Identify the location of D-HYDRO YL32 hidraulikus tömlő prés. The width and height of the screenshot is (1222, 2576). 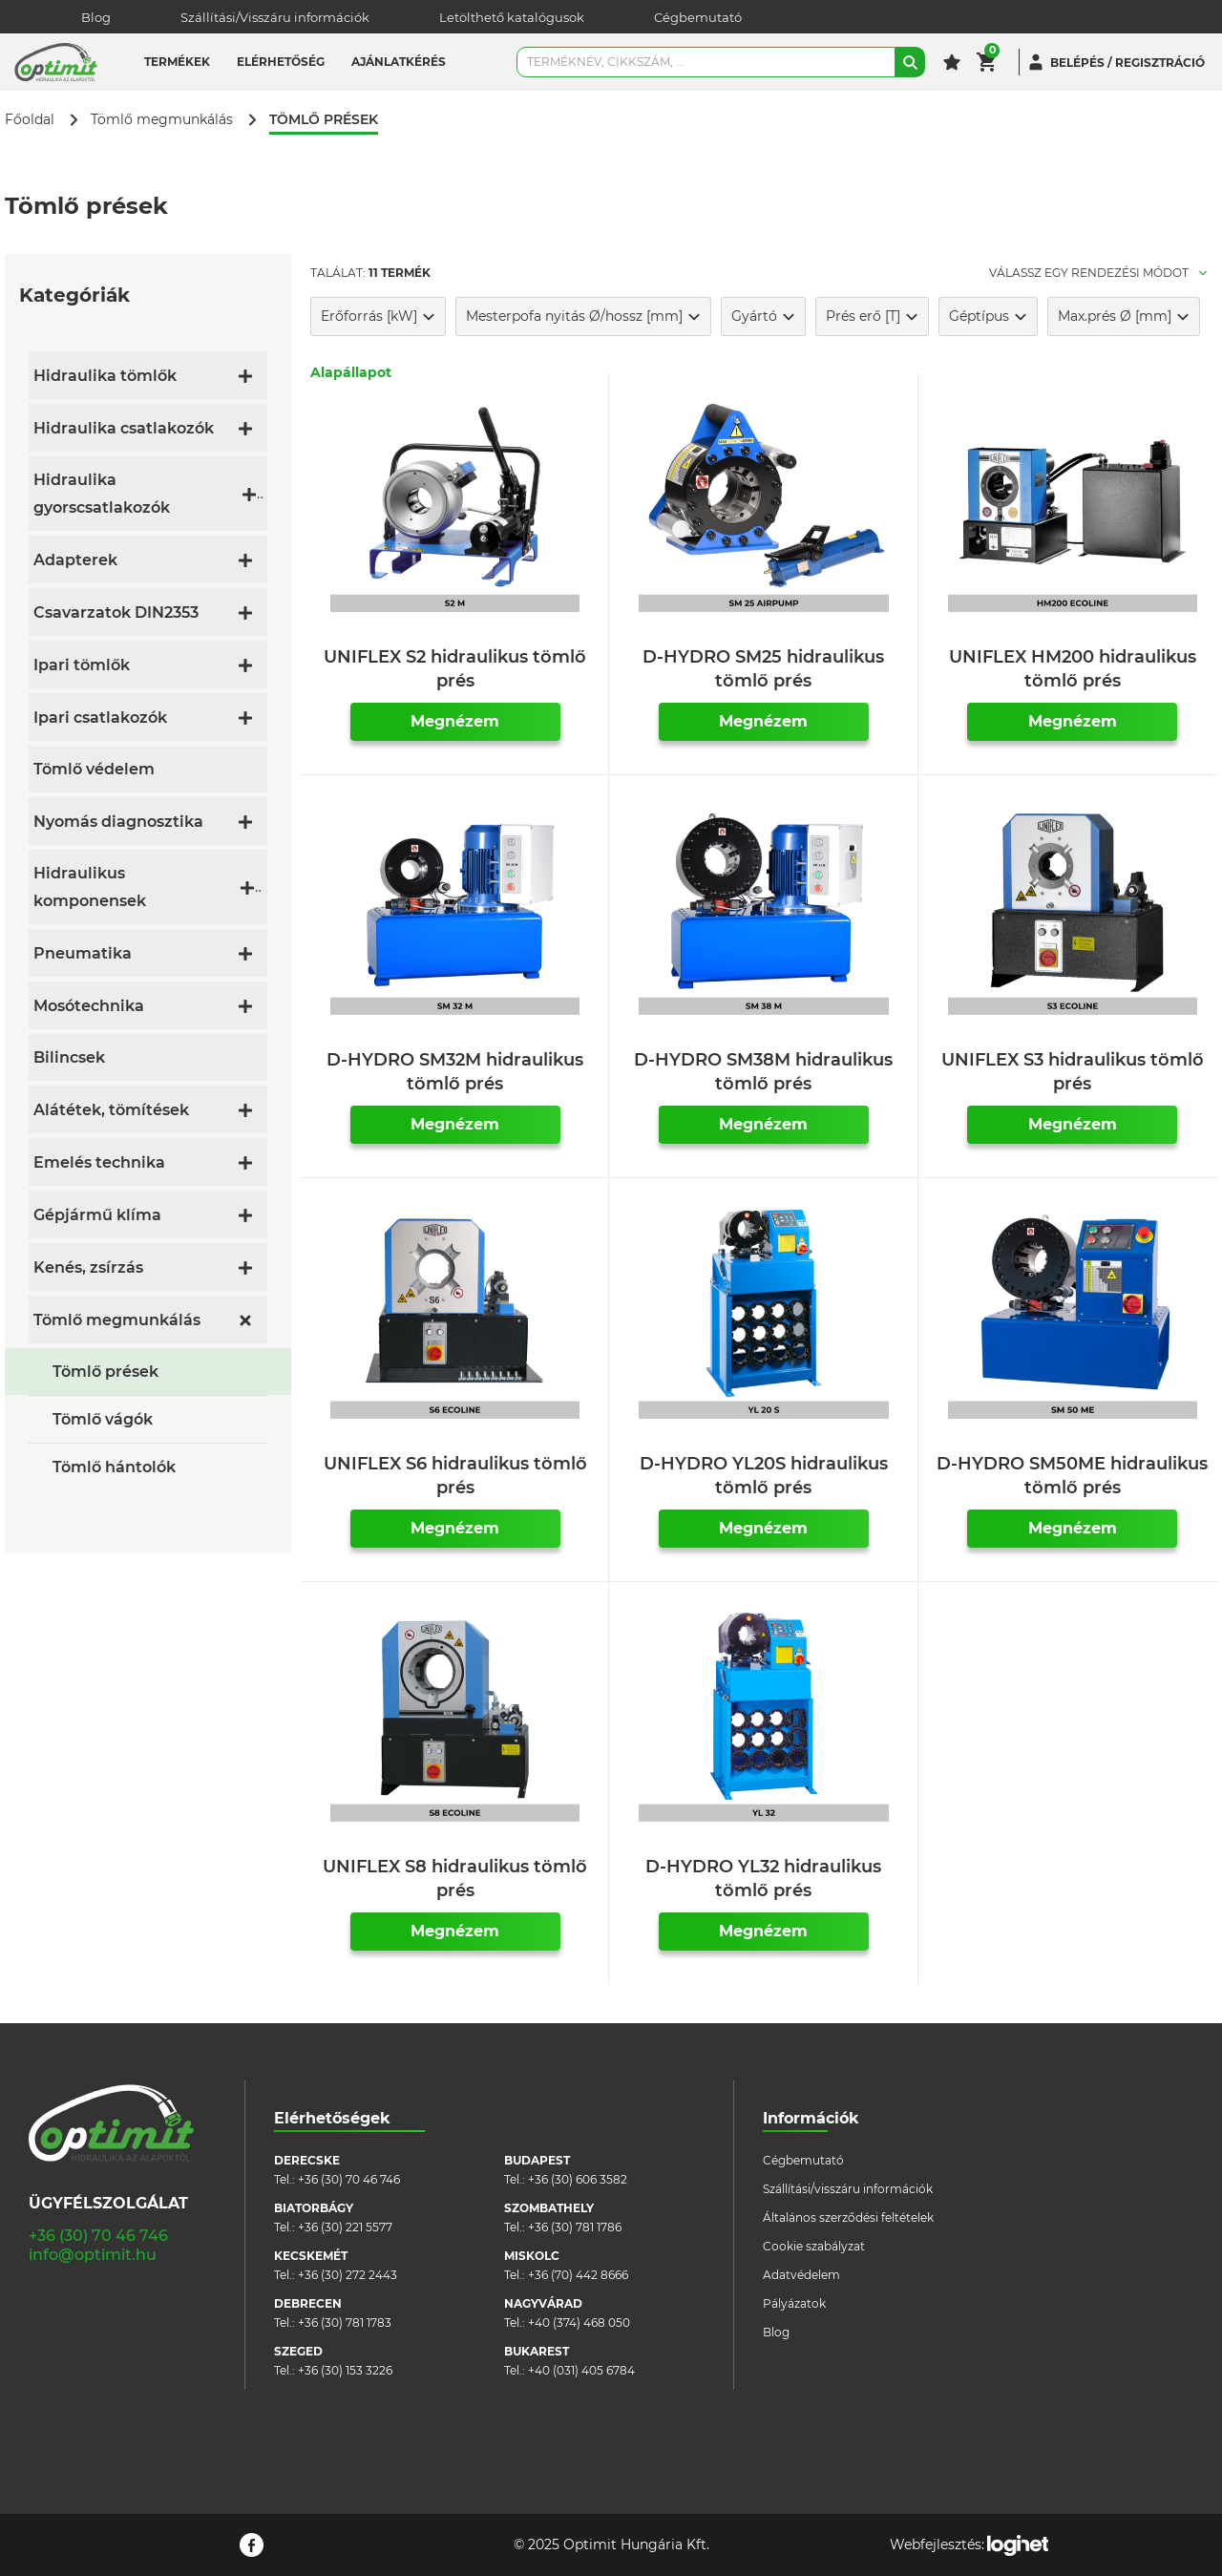
(763, 1878).